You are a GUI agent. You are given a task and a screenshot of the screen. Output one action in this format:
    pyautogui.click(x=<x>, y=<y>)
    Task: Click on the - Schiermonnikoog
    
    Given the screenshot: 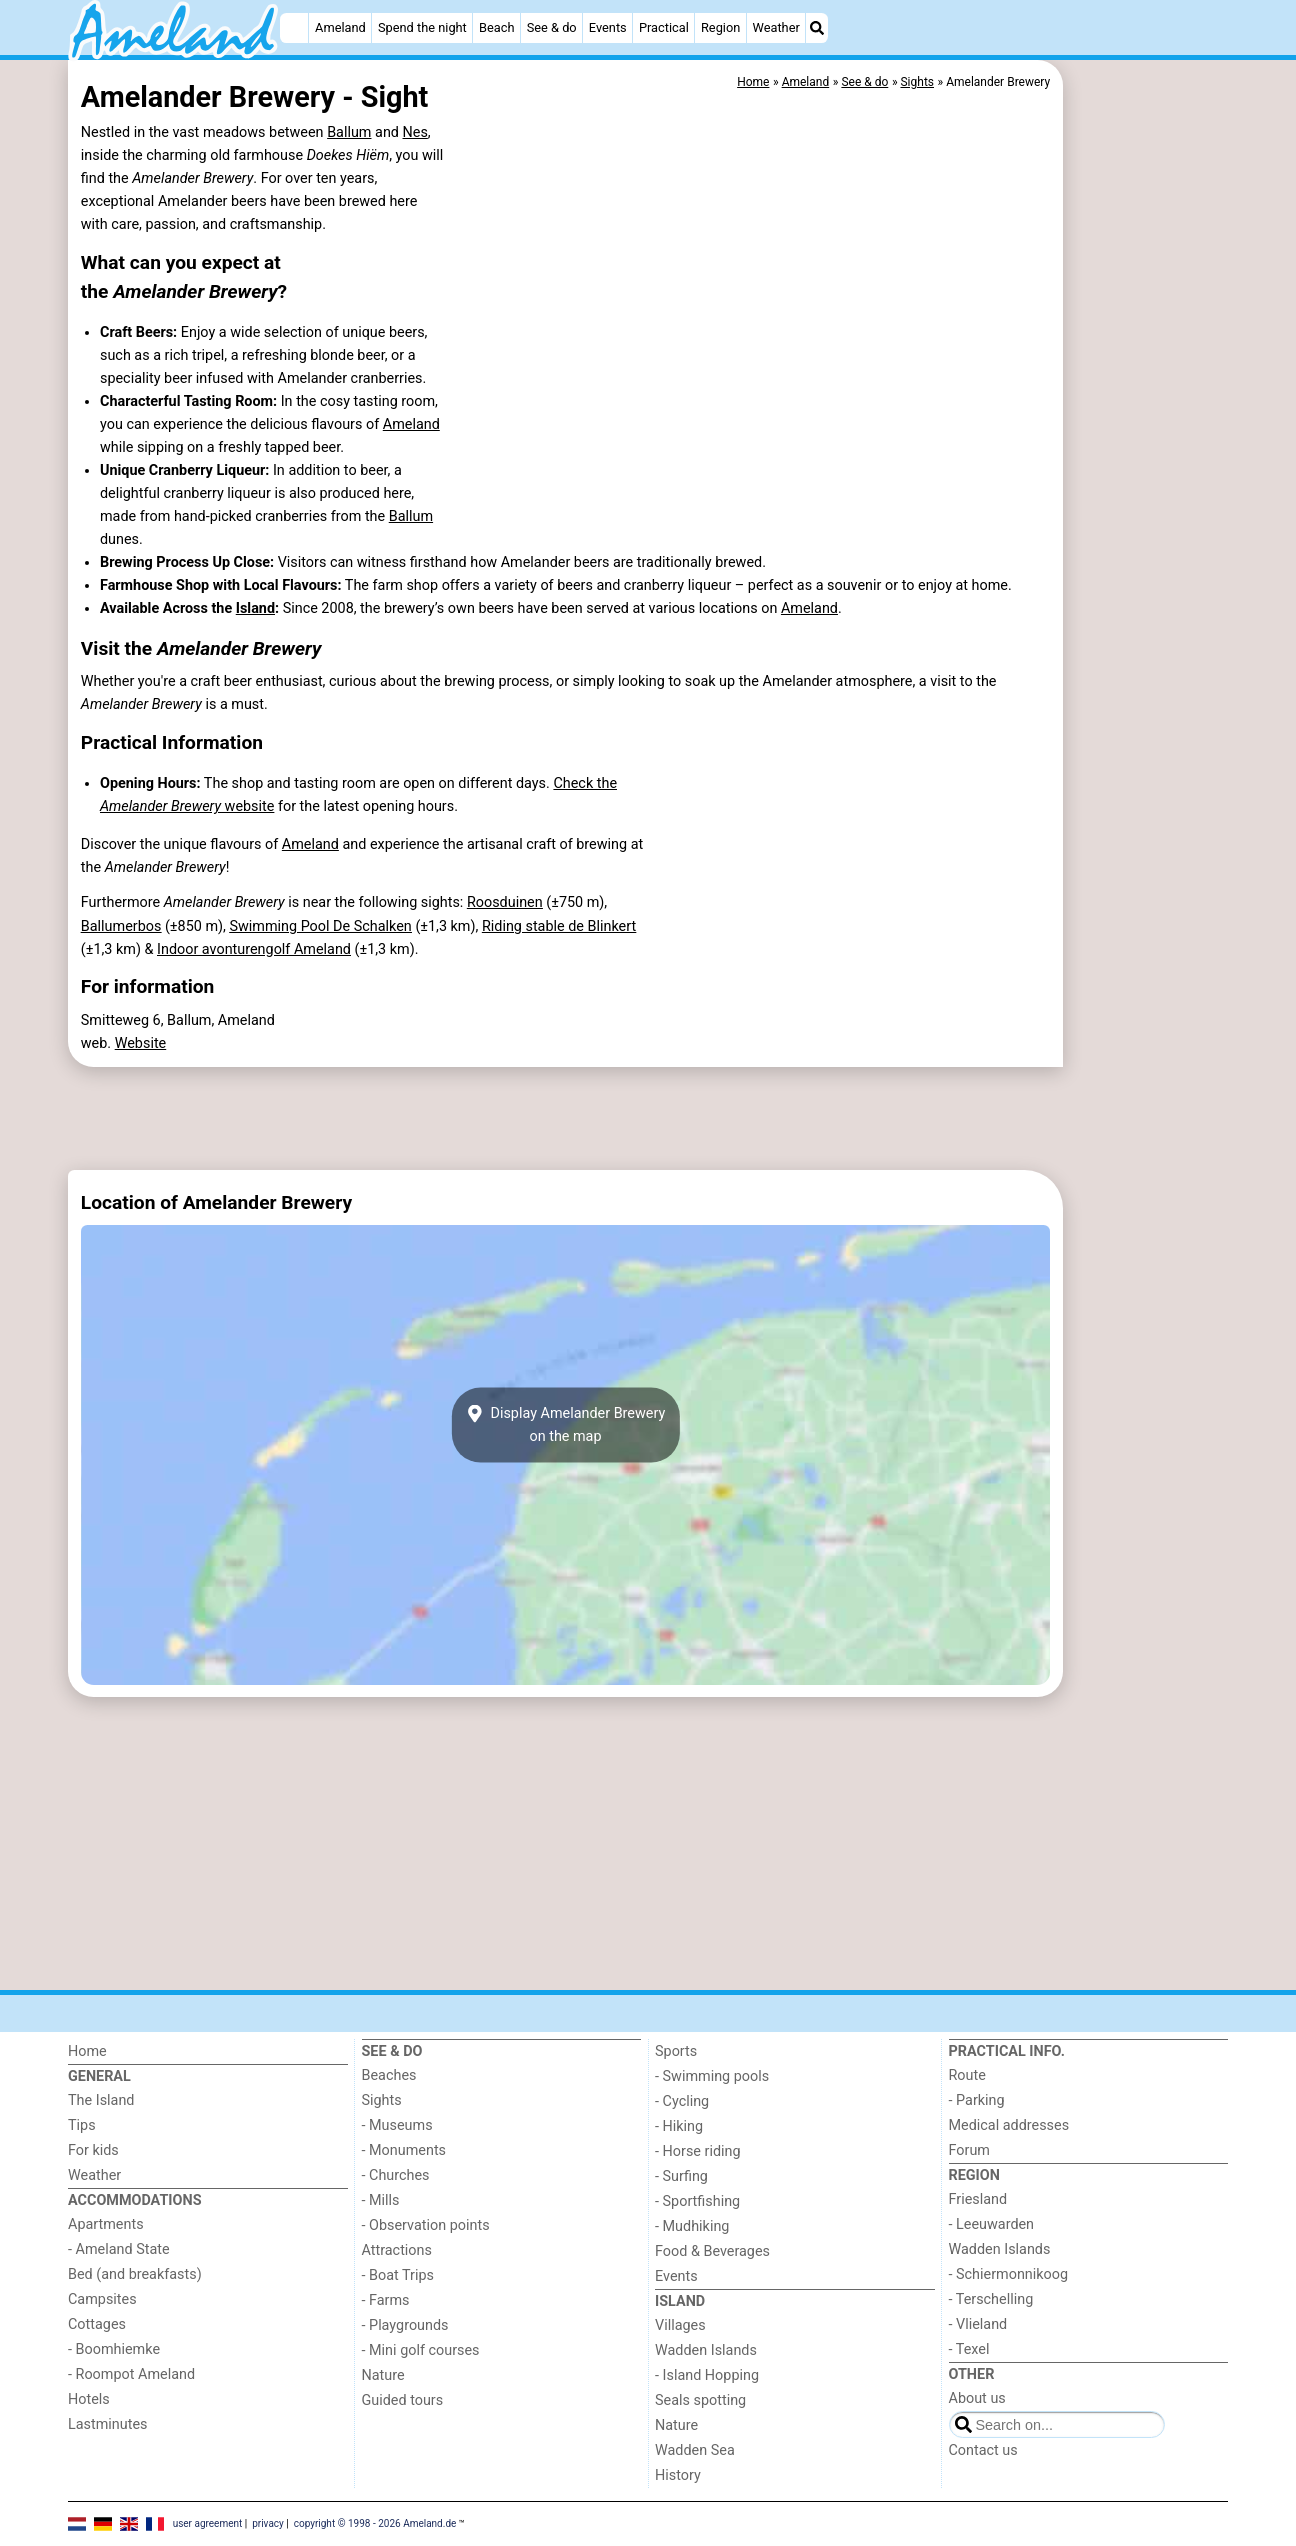 What is the action you would take?
    pyautogui.click(x=1009, y=2274)
    